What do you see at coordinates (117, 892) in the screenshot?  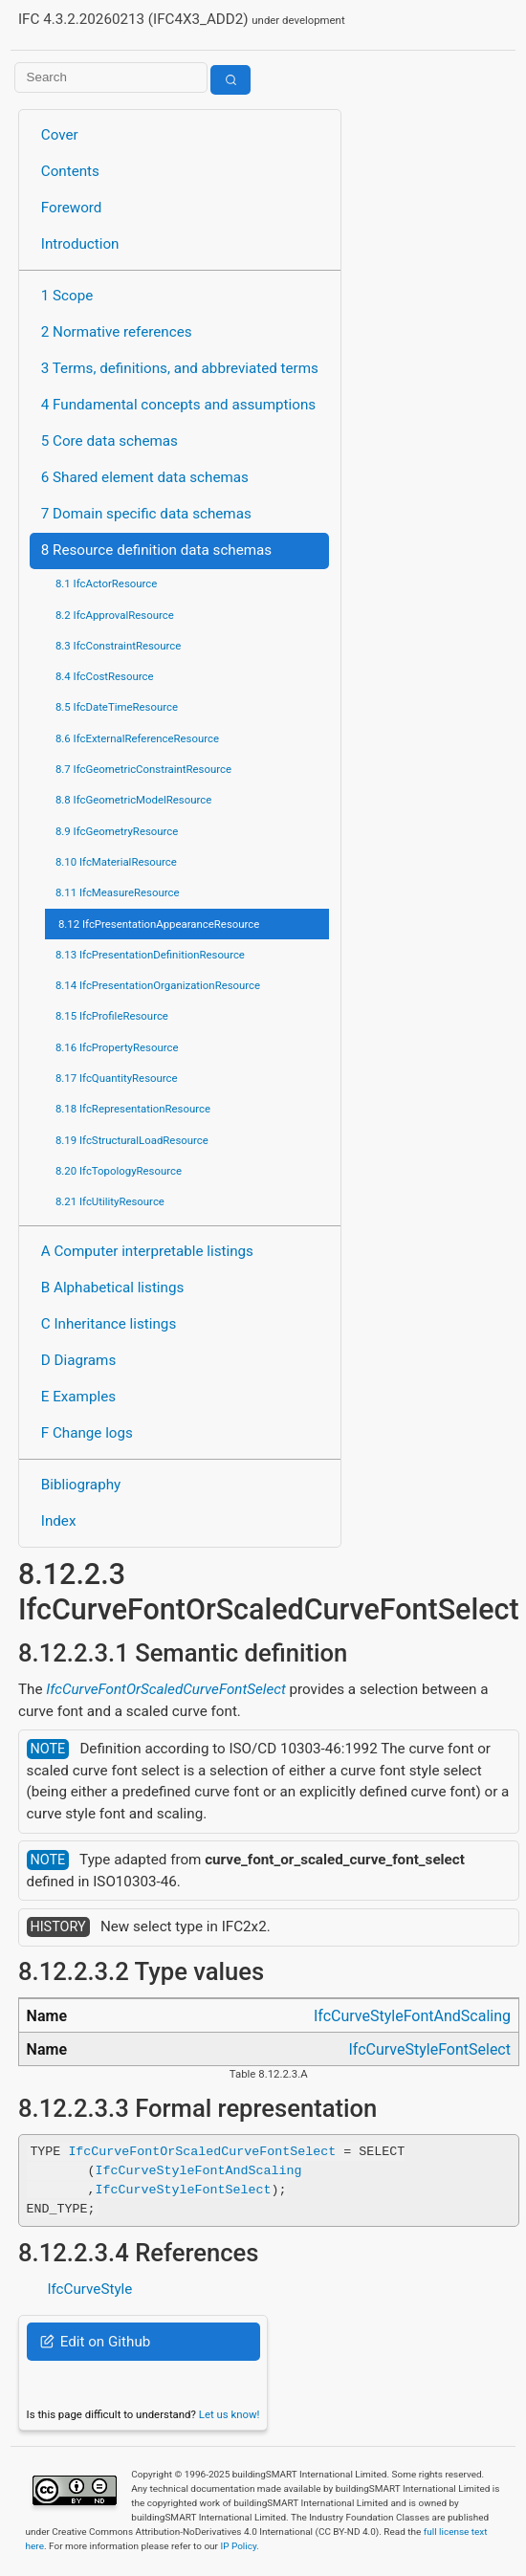 I see `8.11 IfcMeasureResource` at bounding box center [117, 892].